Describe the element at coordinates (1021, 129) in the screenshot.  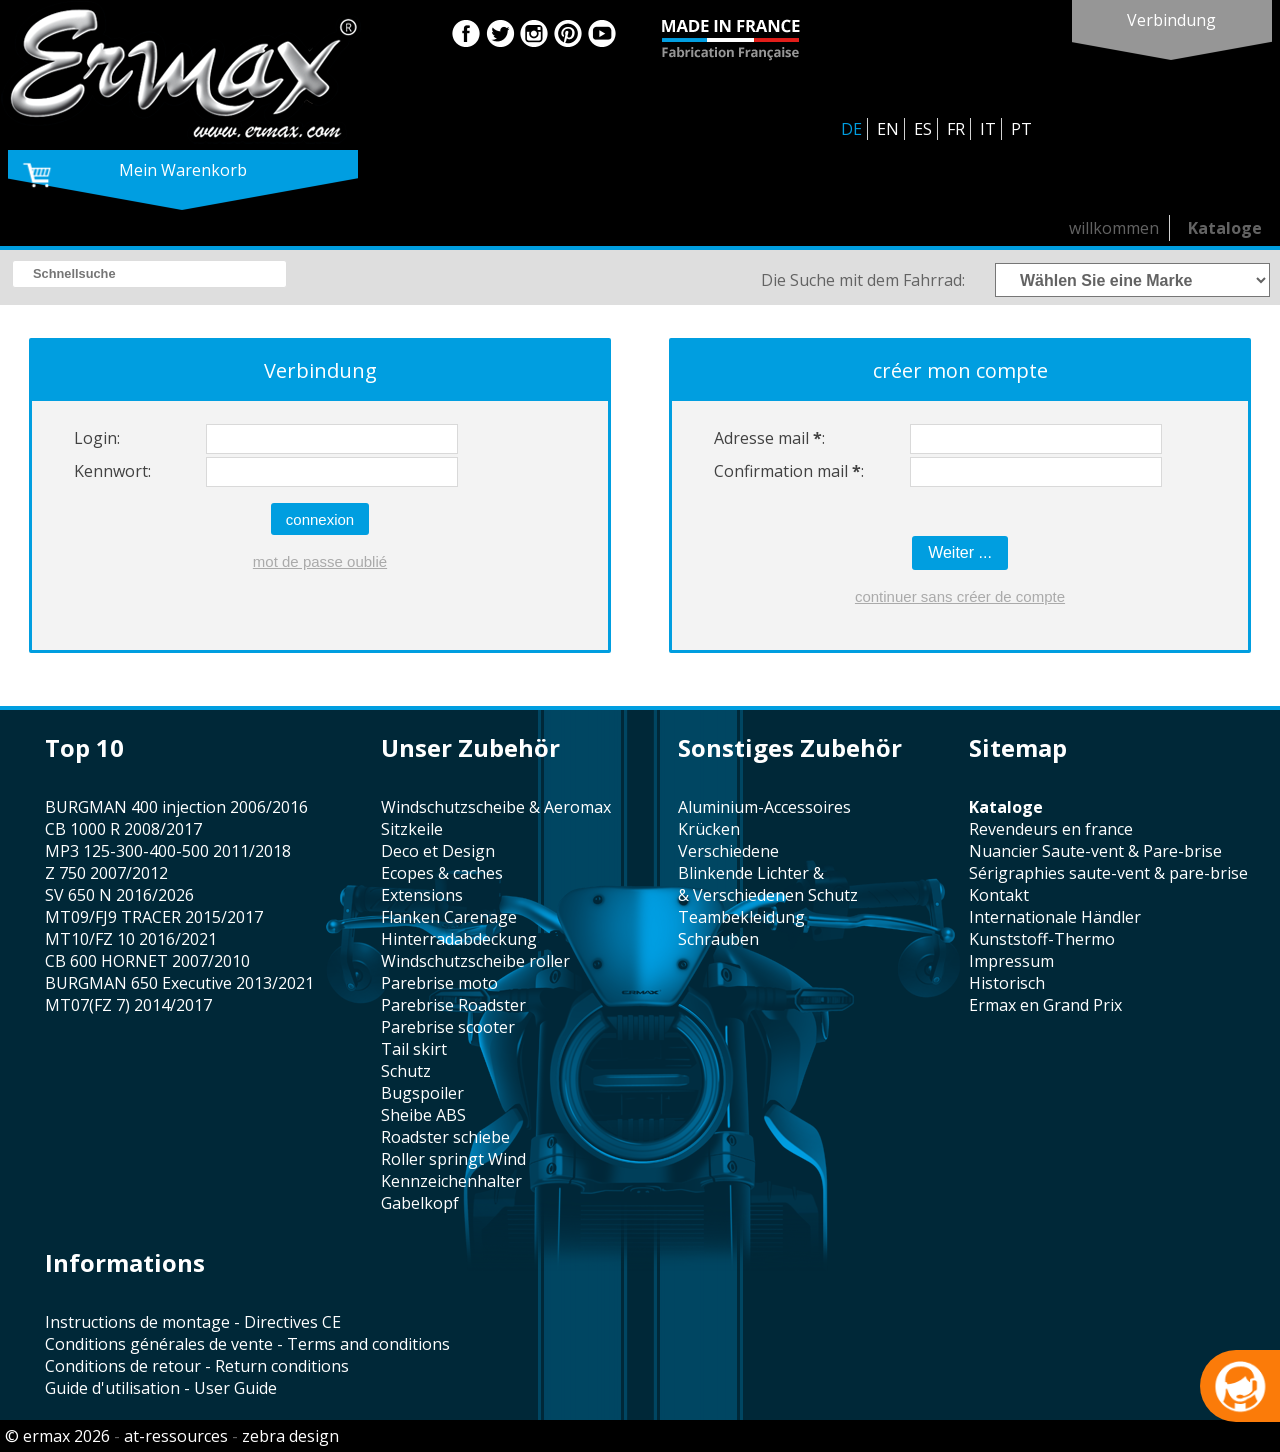
I see `PT` at that location.